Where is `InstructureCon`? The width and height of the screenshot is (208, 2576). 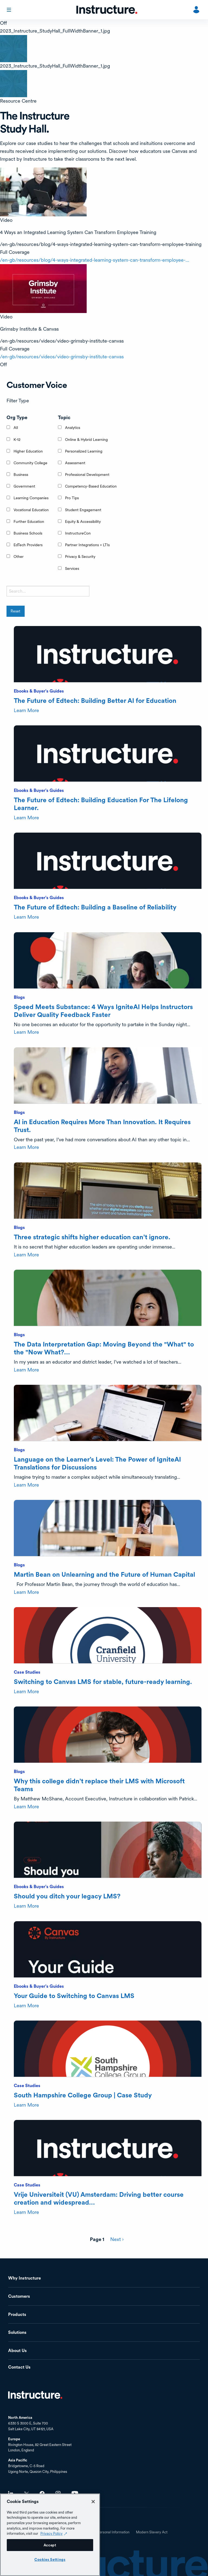 InstructureCon is located at coordinates (78, 533).